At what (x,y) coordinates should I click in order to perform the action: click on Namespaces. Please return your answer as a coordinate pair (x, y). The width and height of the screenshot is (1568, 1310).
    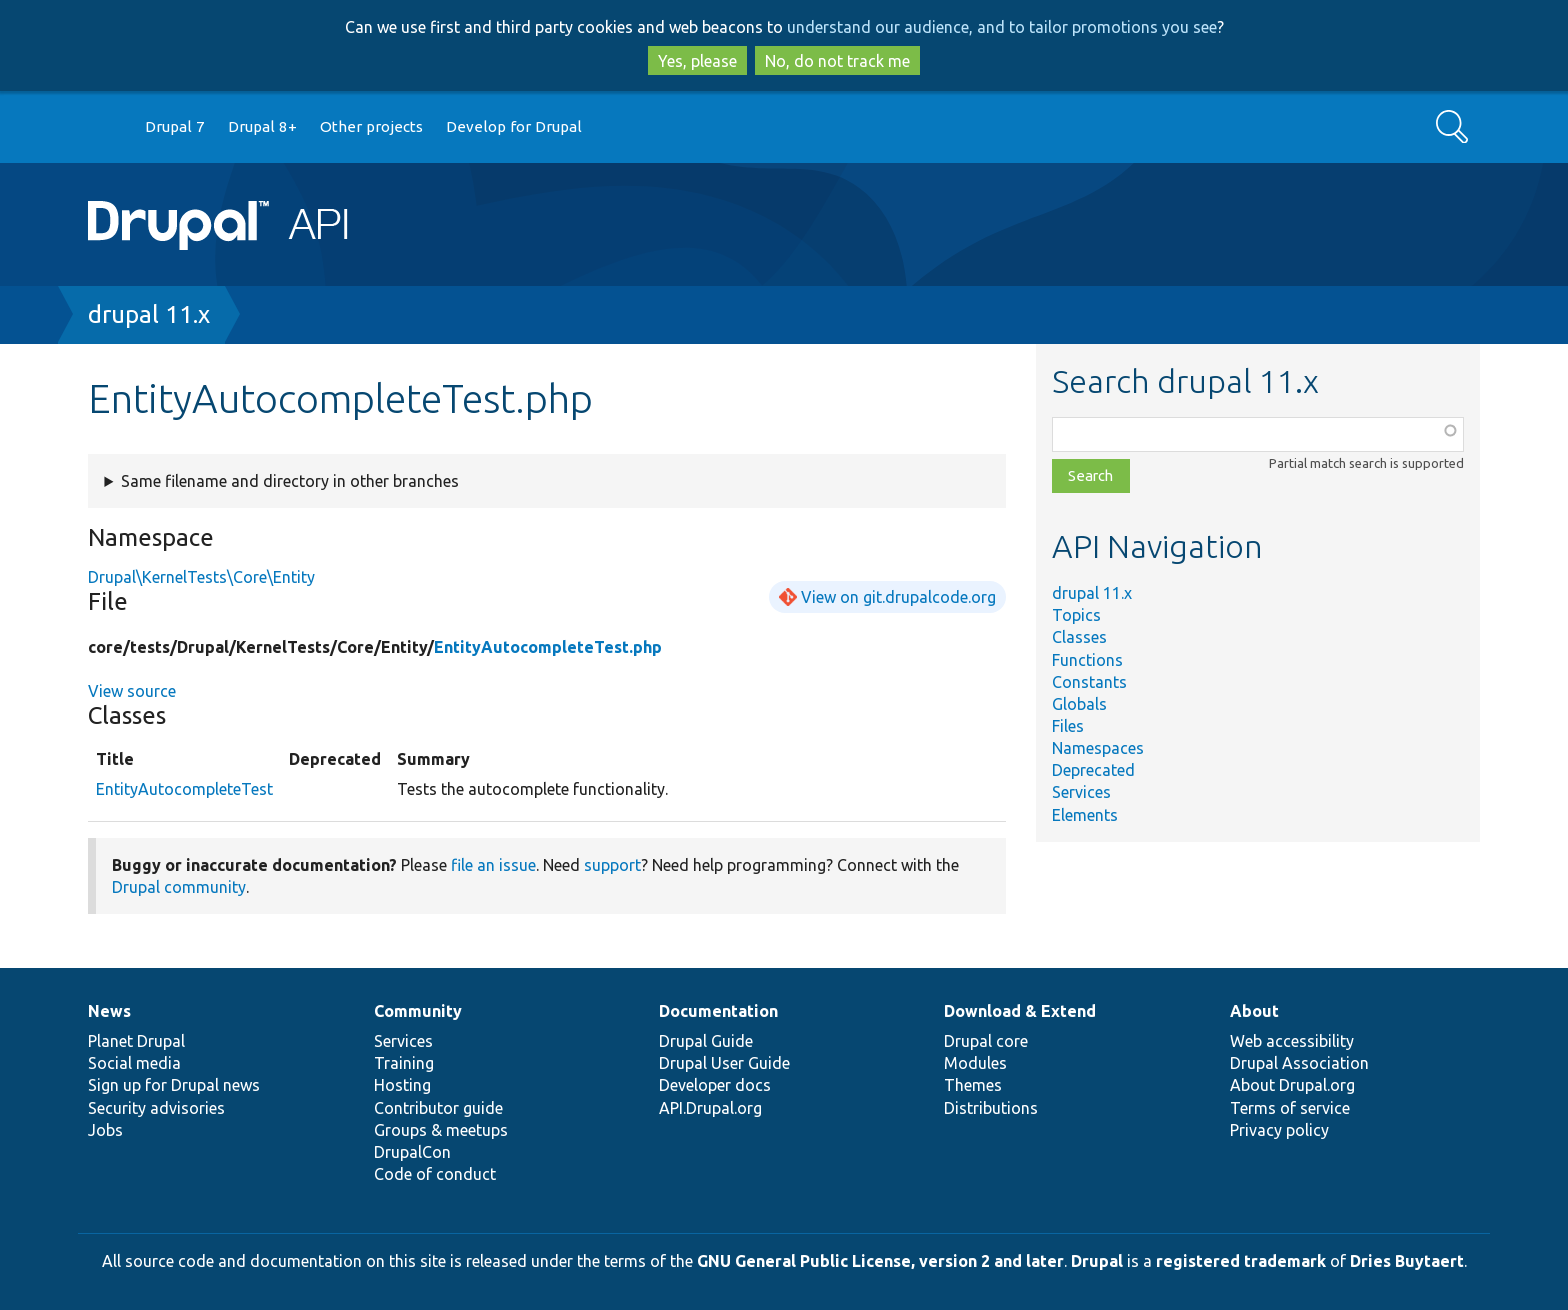
    Looking at the image, I should click on (1098, 748).